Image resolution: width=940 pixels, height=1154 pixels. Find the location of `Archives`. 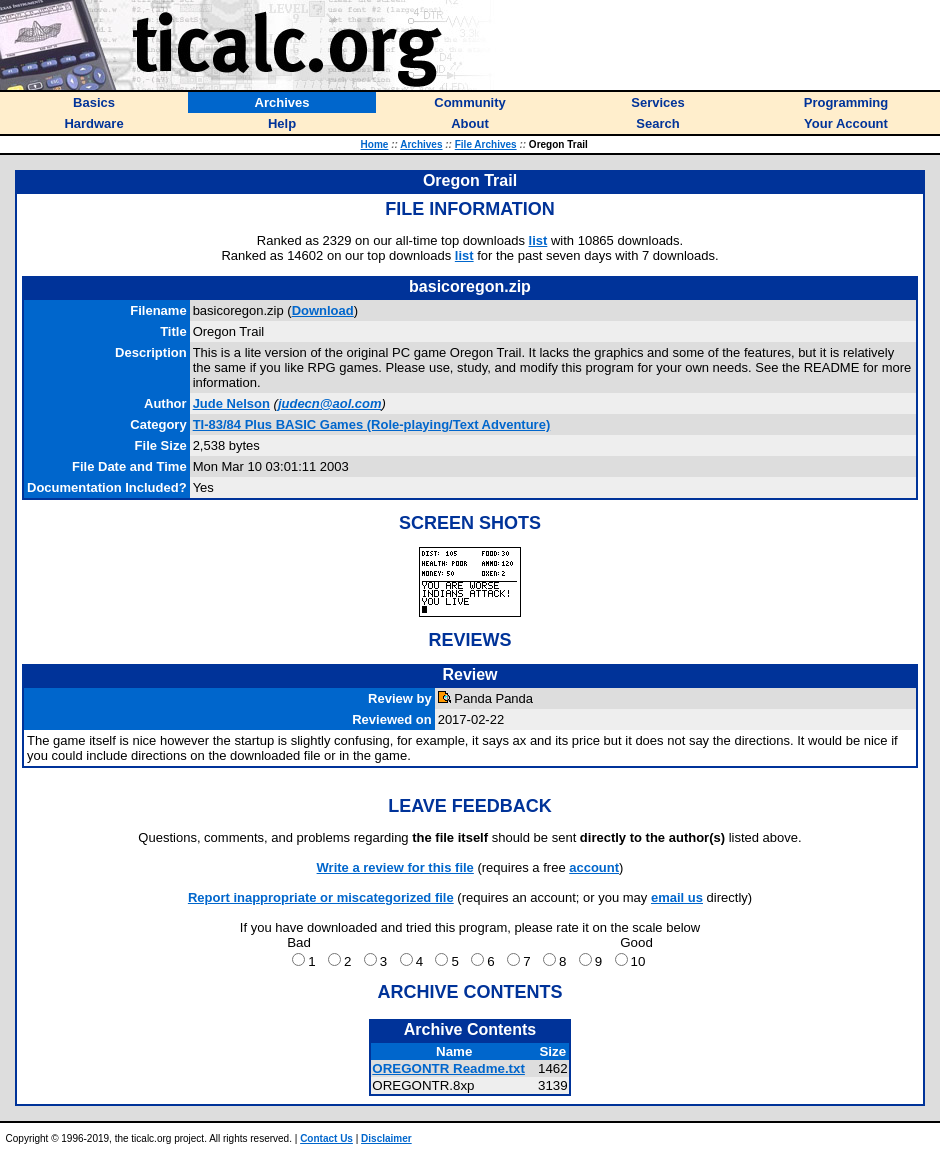

Archives is located at coordinates (421, 144).